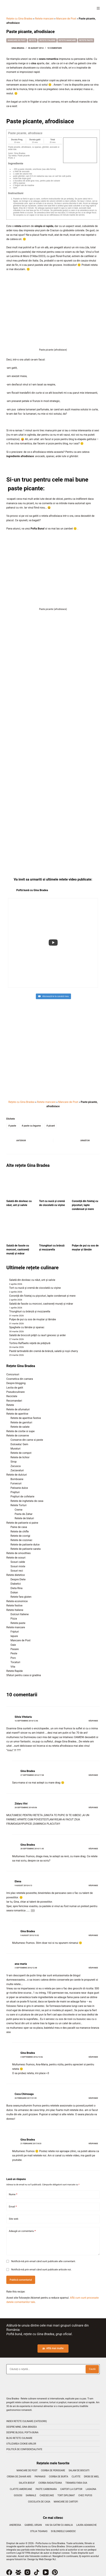  What do you see at coordinates (13, 1656) in the screenshot?
I see `Porc` at bounding box center [13, 1656].